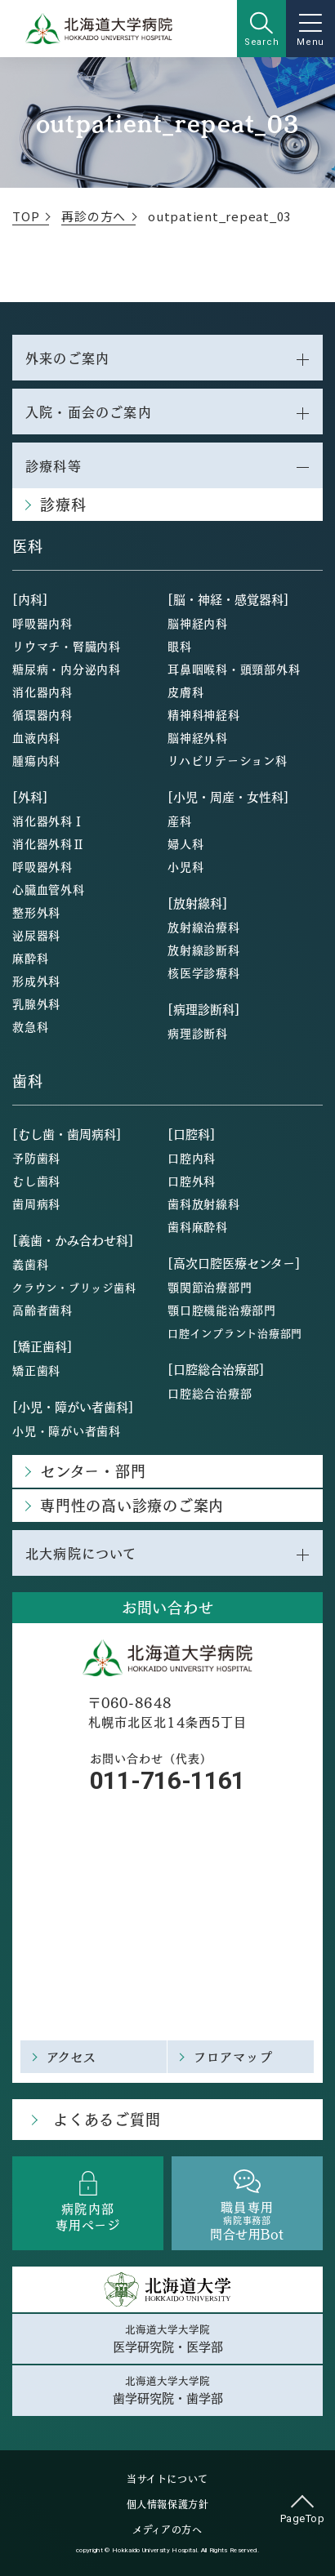 The image size is (335, 2576). Describe the element at coordinates (210, 1393) in the screenshot. I see `口腔総合治療部` at that location.